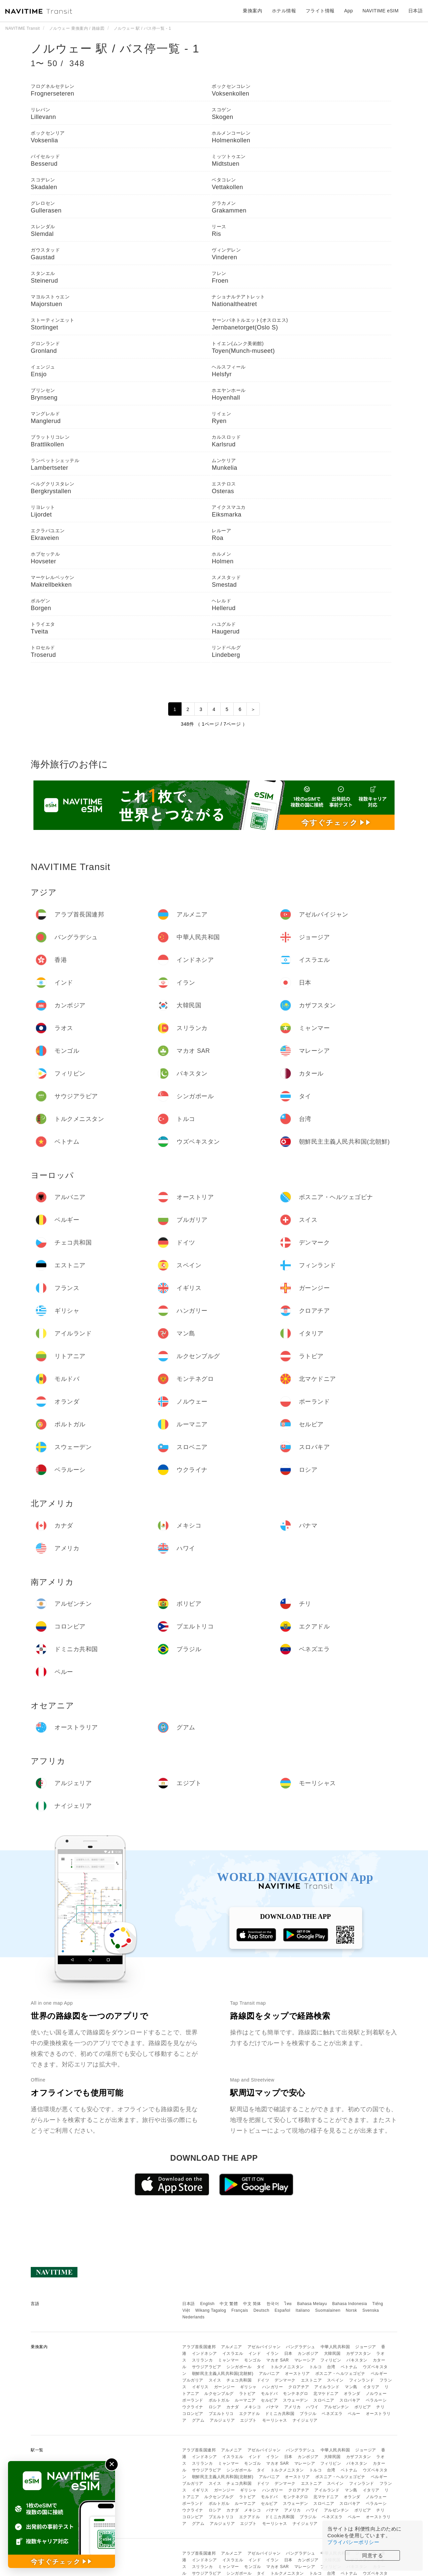  I want to click on Français, so click(239, 2310).